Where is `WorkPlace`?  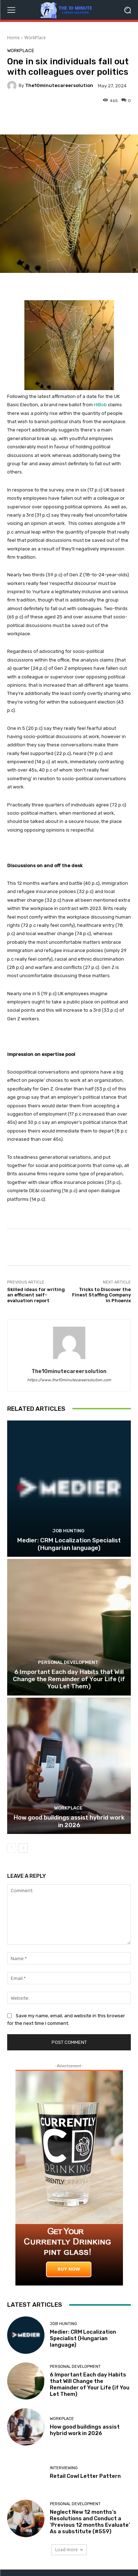 WorkPlace is located at coordinates (35, 38).